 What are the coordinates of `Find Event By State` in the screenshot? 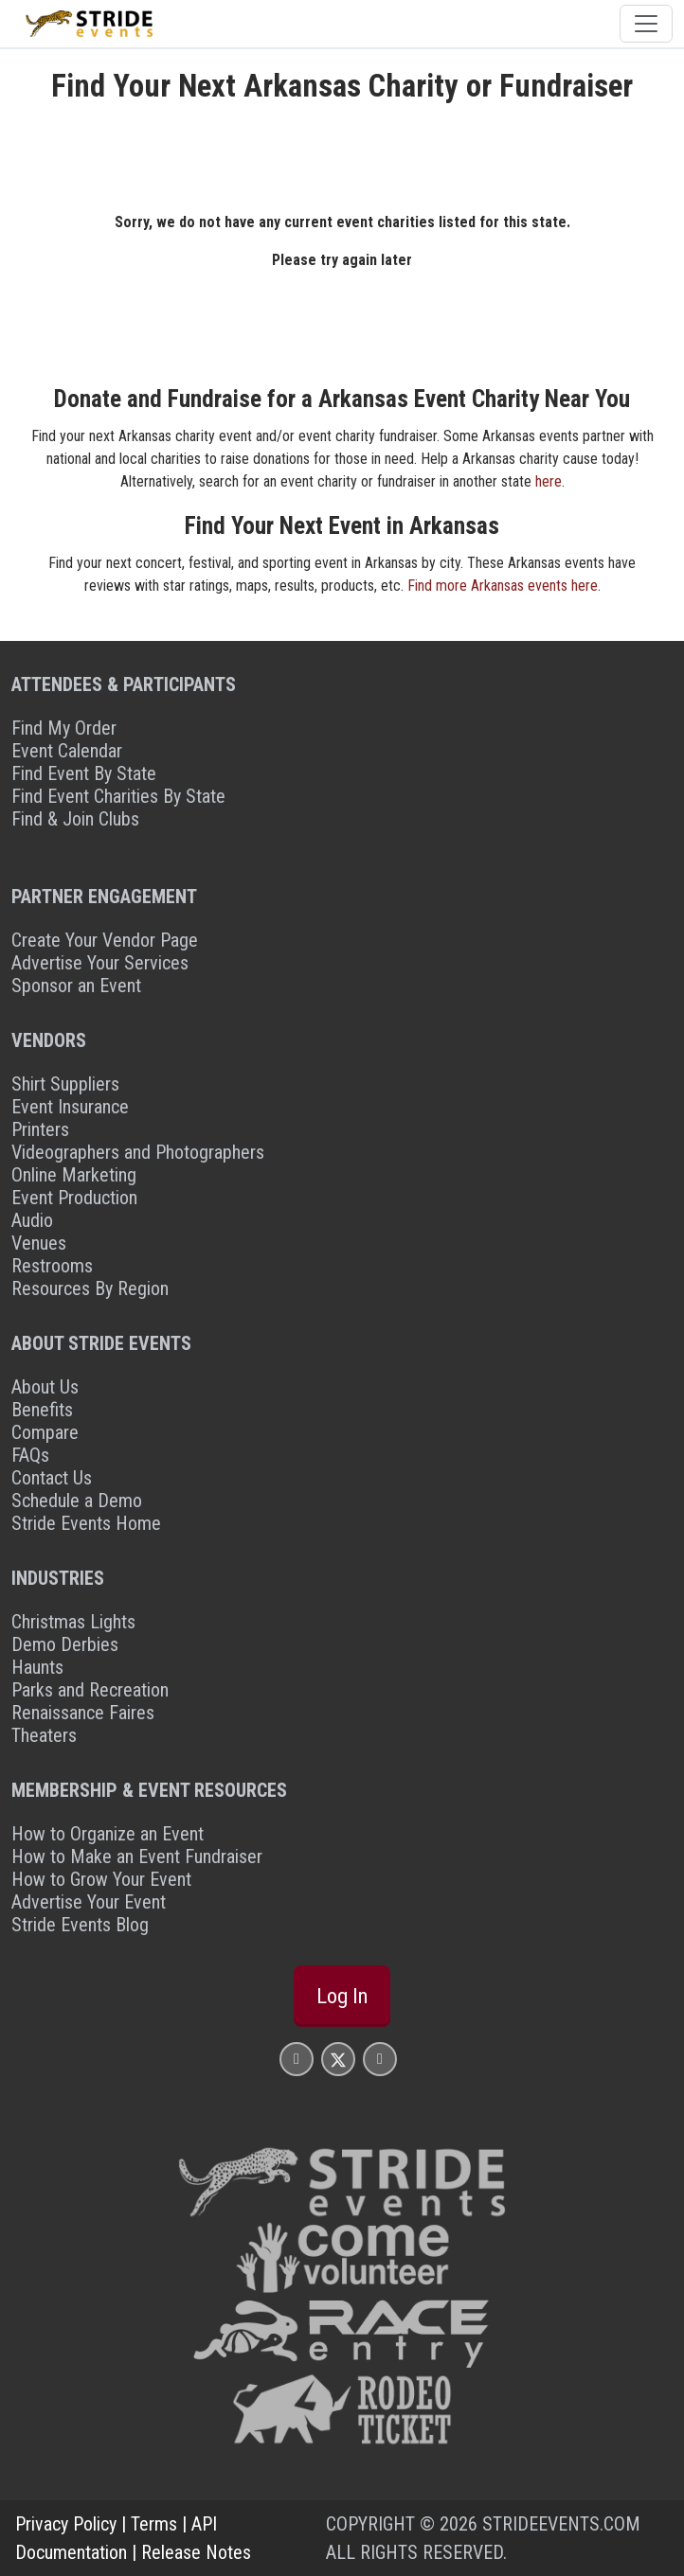 It's located at (83, 773).